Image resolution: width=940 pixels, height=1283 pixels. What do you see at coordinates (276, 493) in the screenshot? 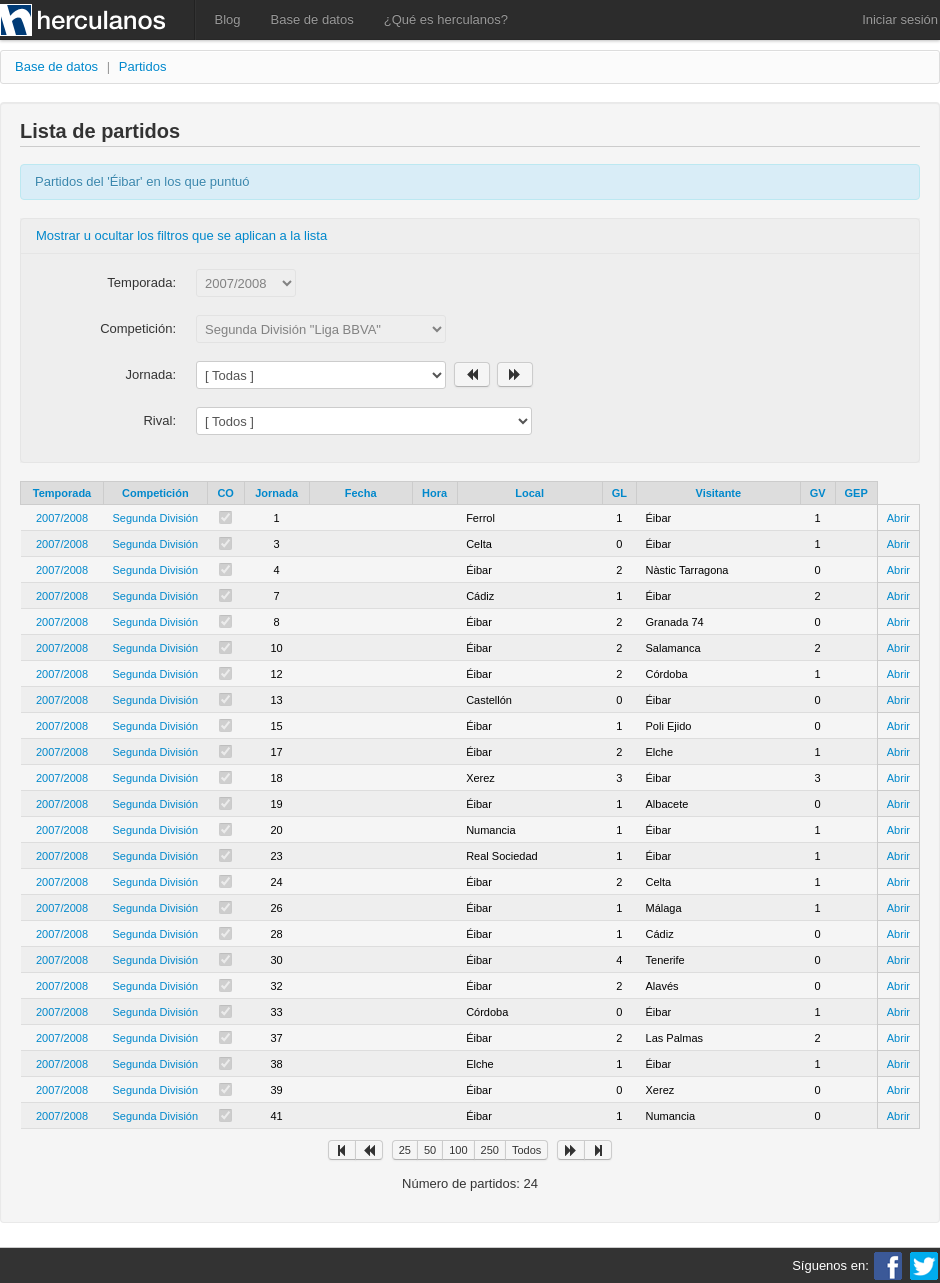
I see `Jornada` at bounding box center [276, 493].